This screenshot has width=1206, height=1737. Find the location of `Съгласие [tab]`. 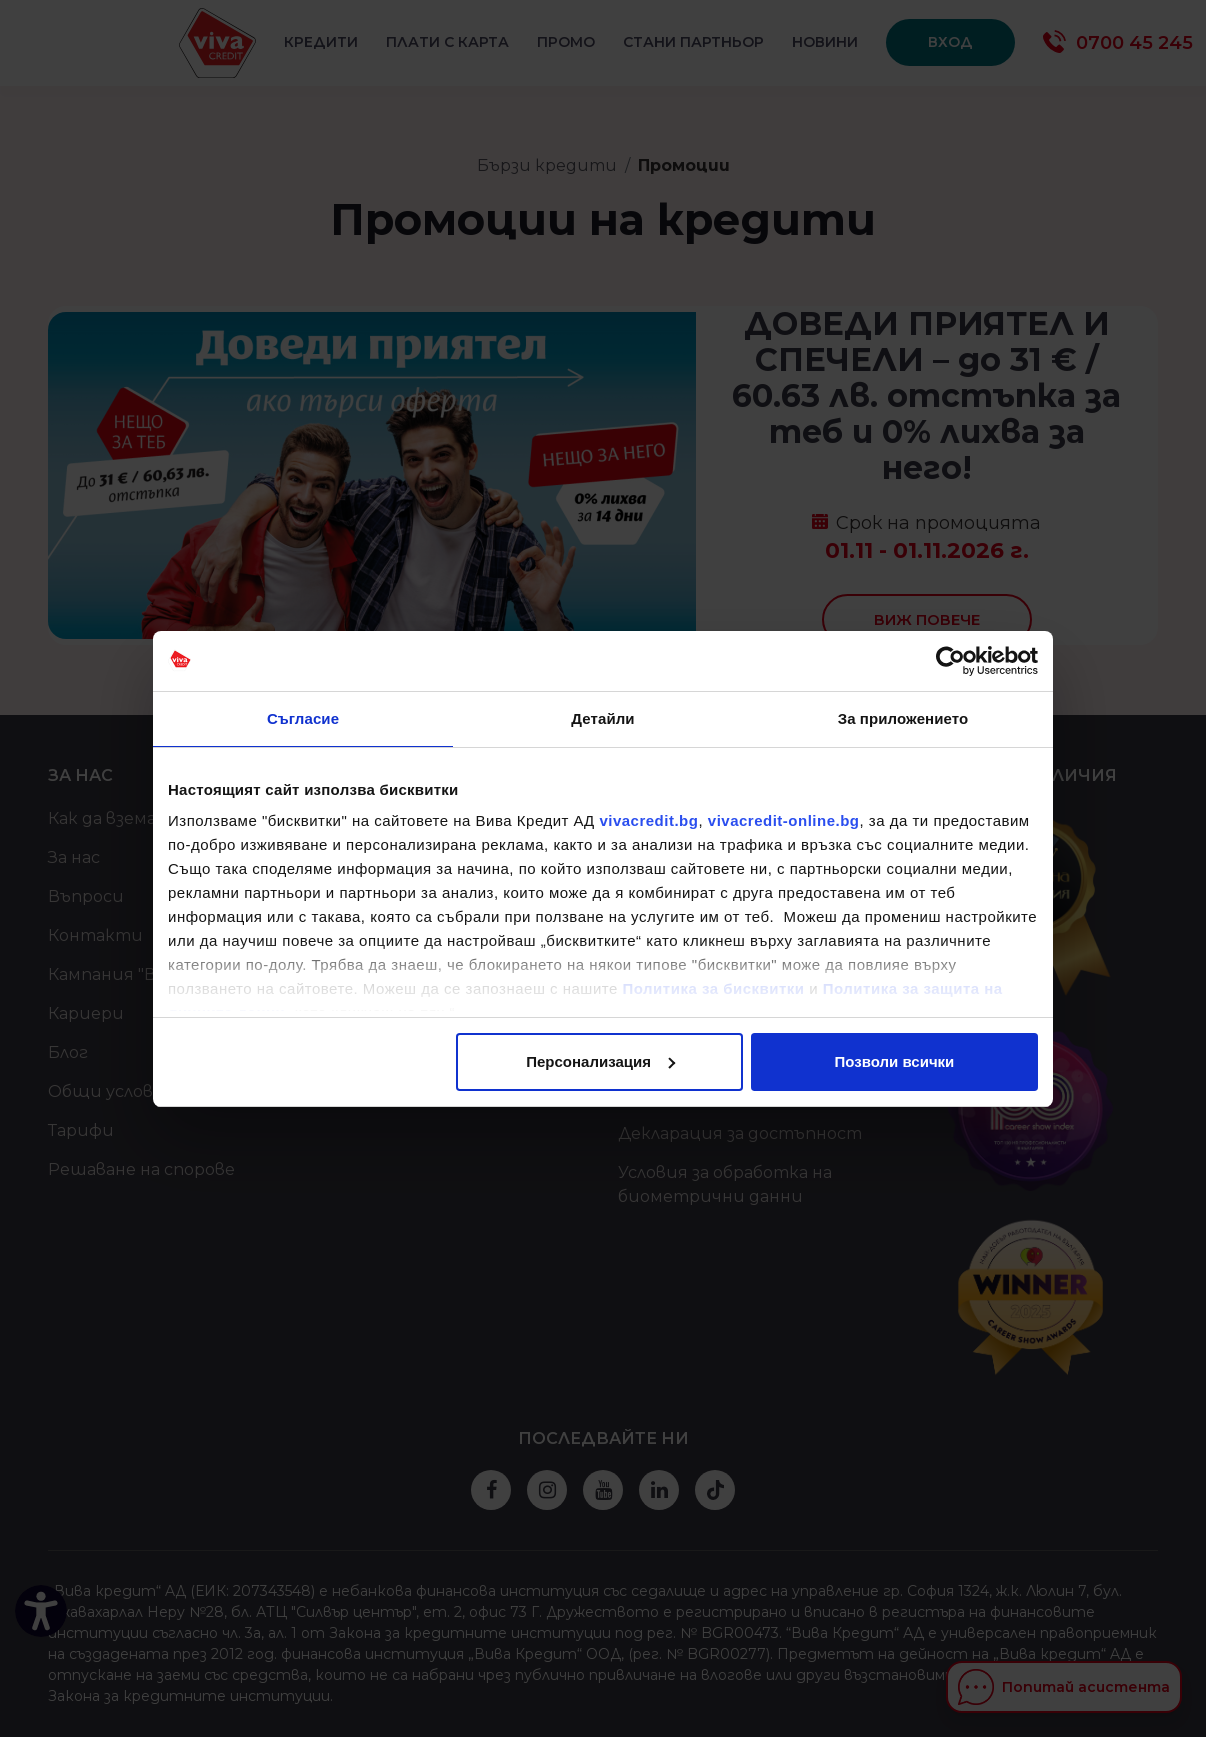

Съгласие [tab] is located at coordinates (303, 718).